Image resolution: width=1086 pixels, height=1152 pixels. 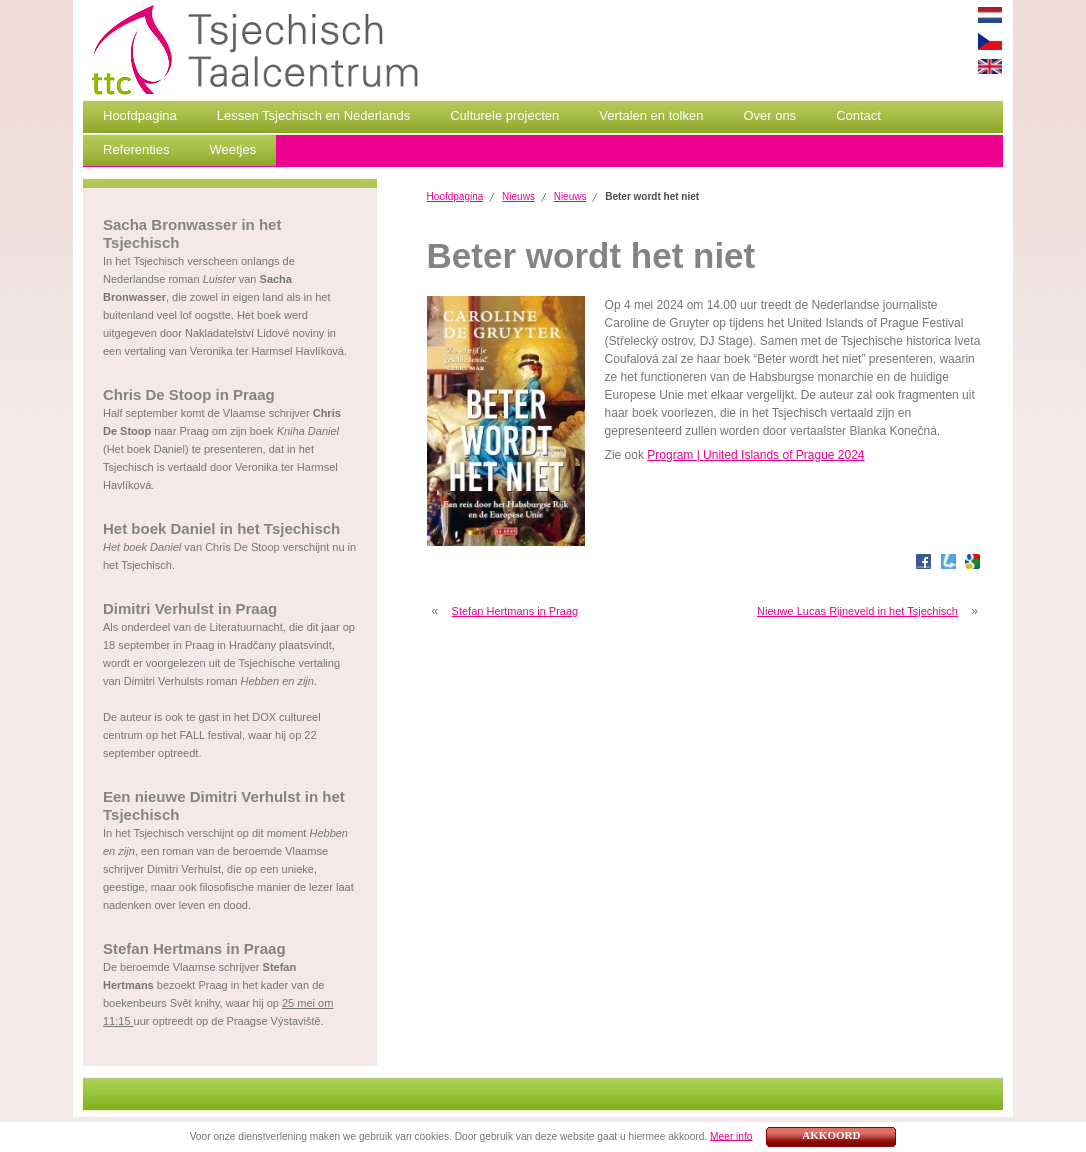 I want to click on Dimitri Verhulst in Praag, so click(x=190, y=608).